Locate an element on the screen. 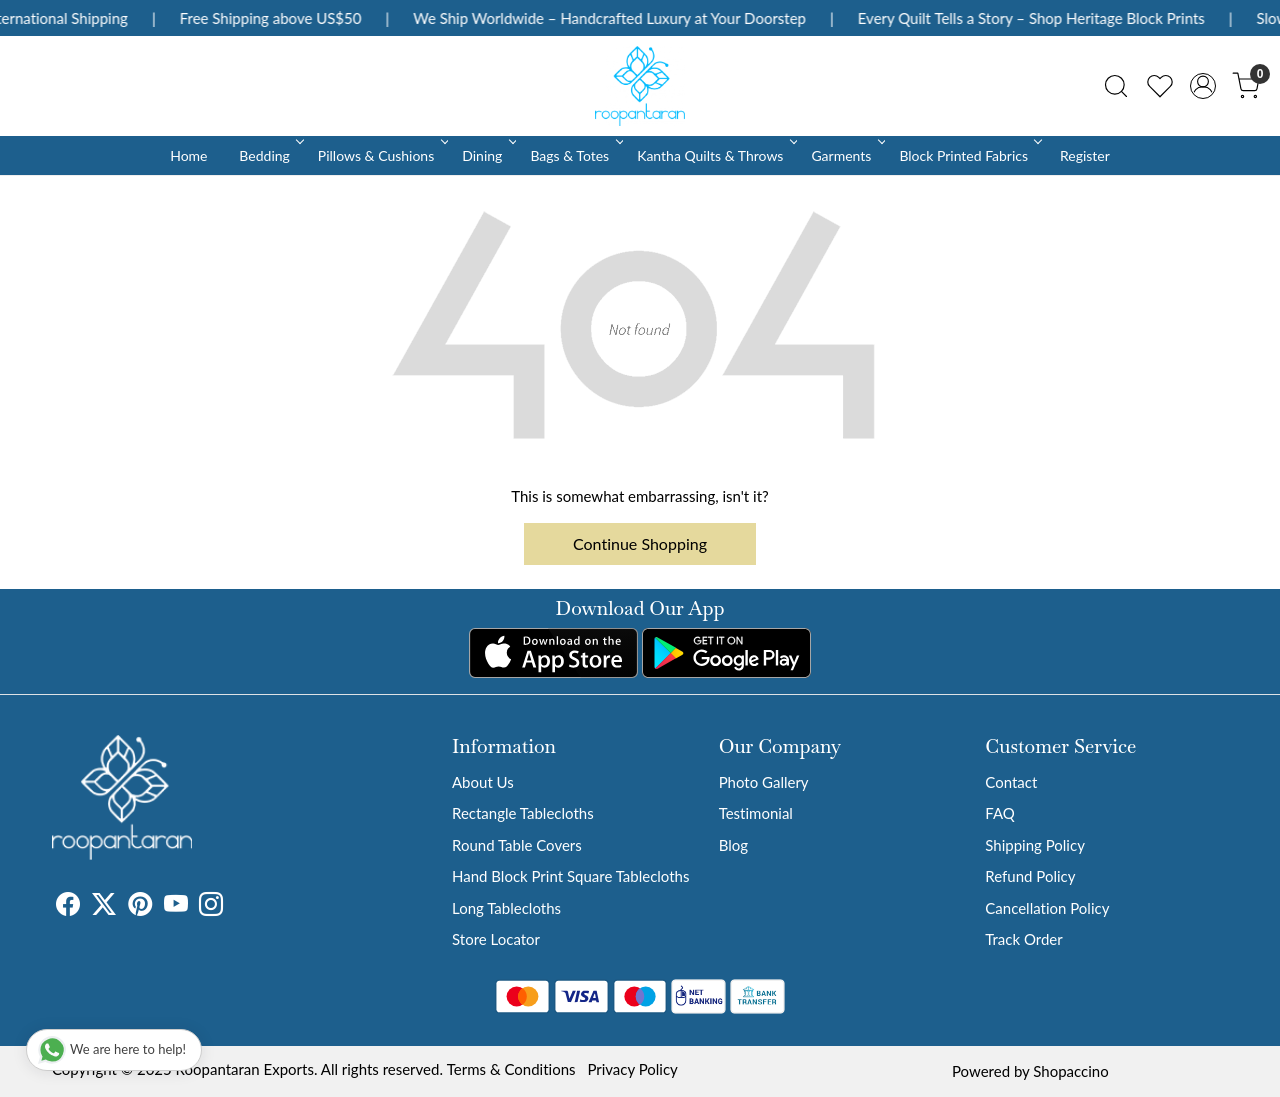 This screenshot has width=1280, height=1097. Bedding is located at coordinates (269, 155).